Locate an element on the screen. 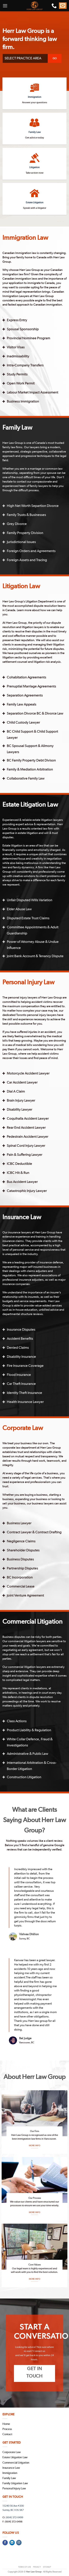 The height and width of the screenshot is (2576, 69). Home is located at coordinates (6, 2424).